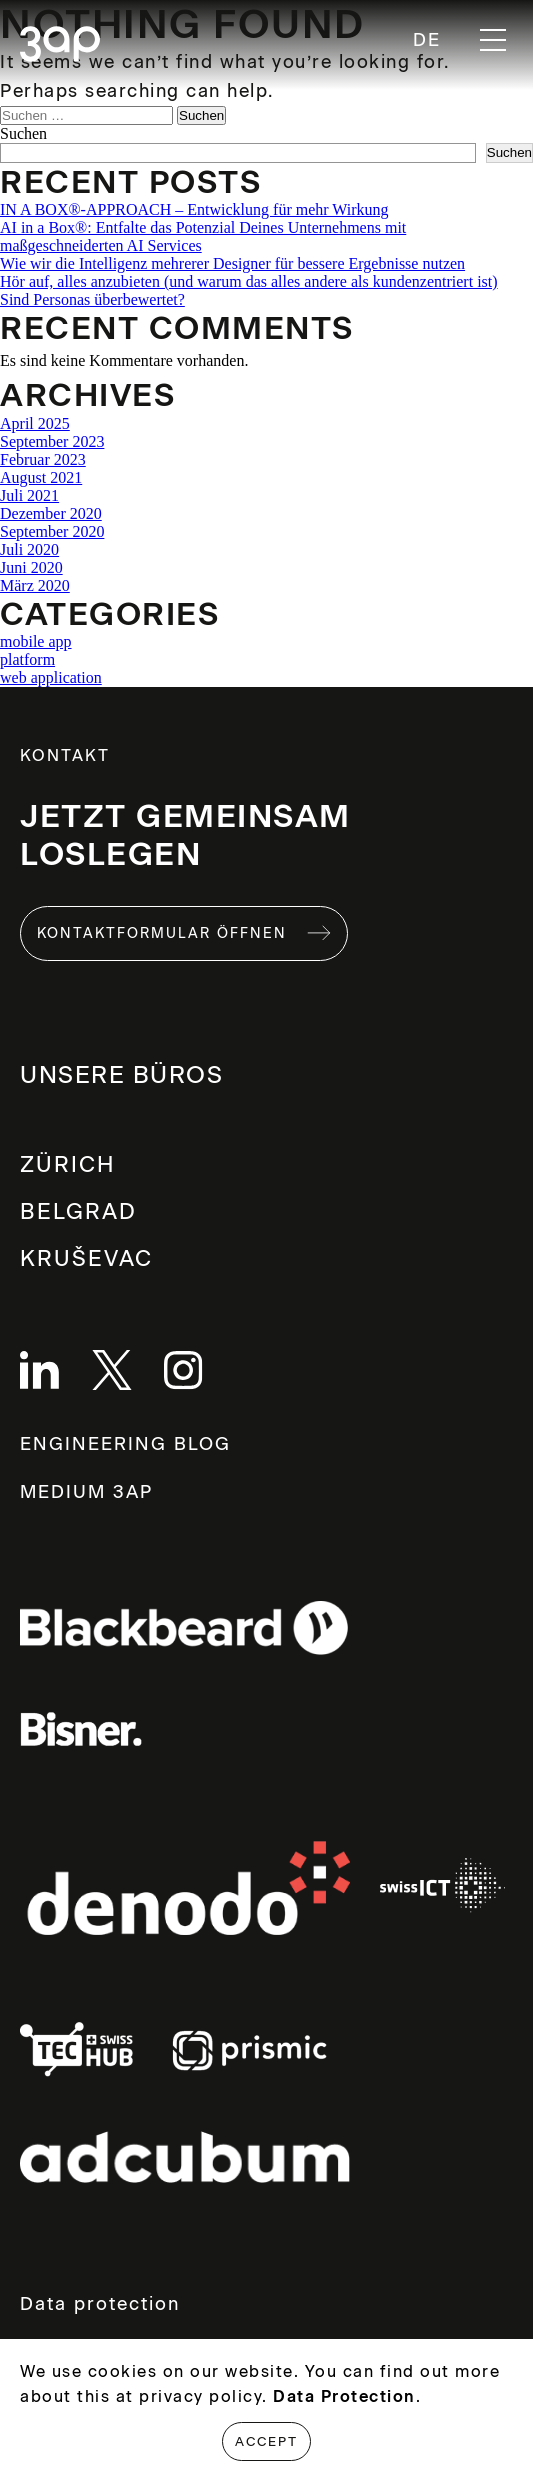  I want to click on Juni 2020, so click(31, 567).